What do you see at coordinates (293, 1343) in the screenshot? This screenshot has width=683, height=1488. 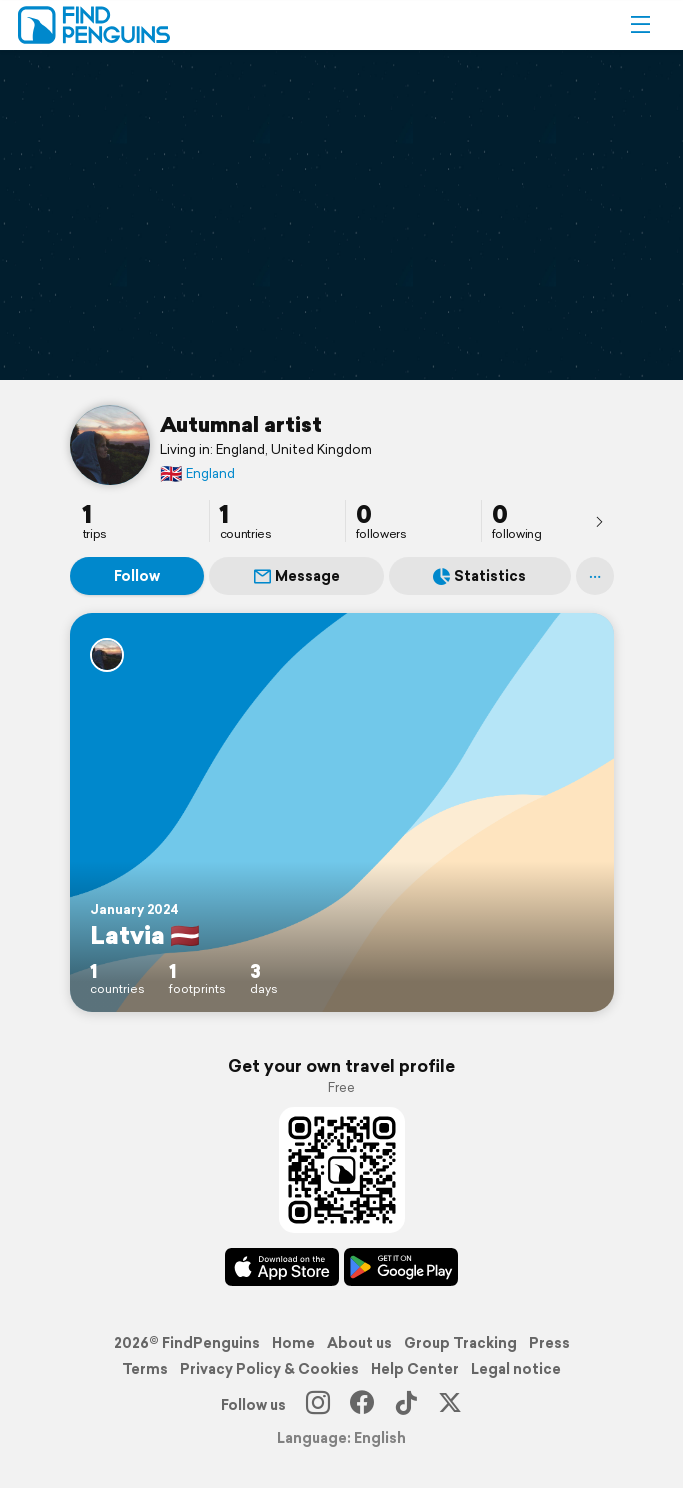 I see `Home` at bounding box center [293, 1343].